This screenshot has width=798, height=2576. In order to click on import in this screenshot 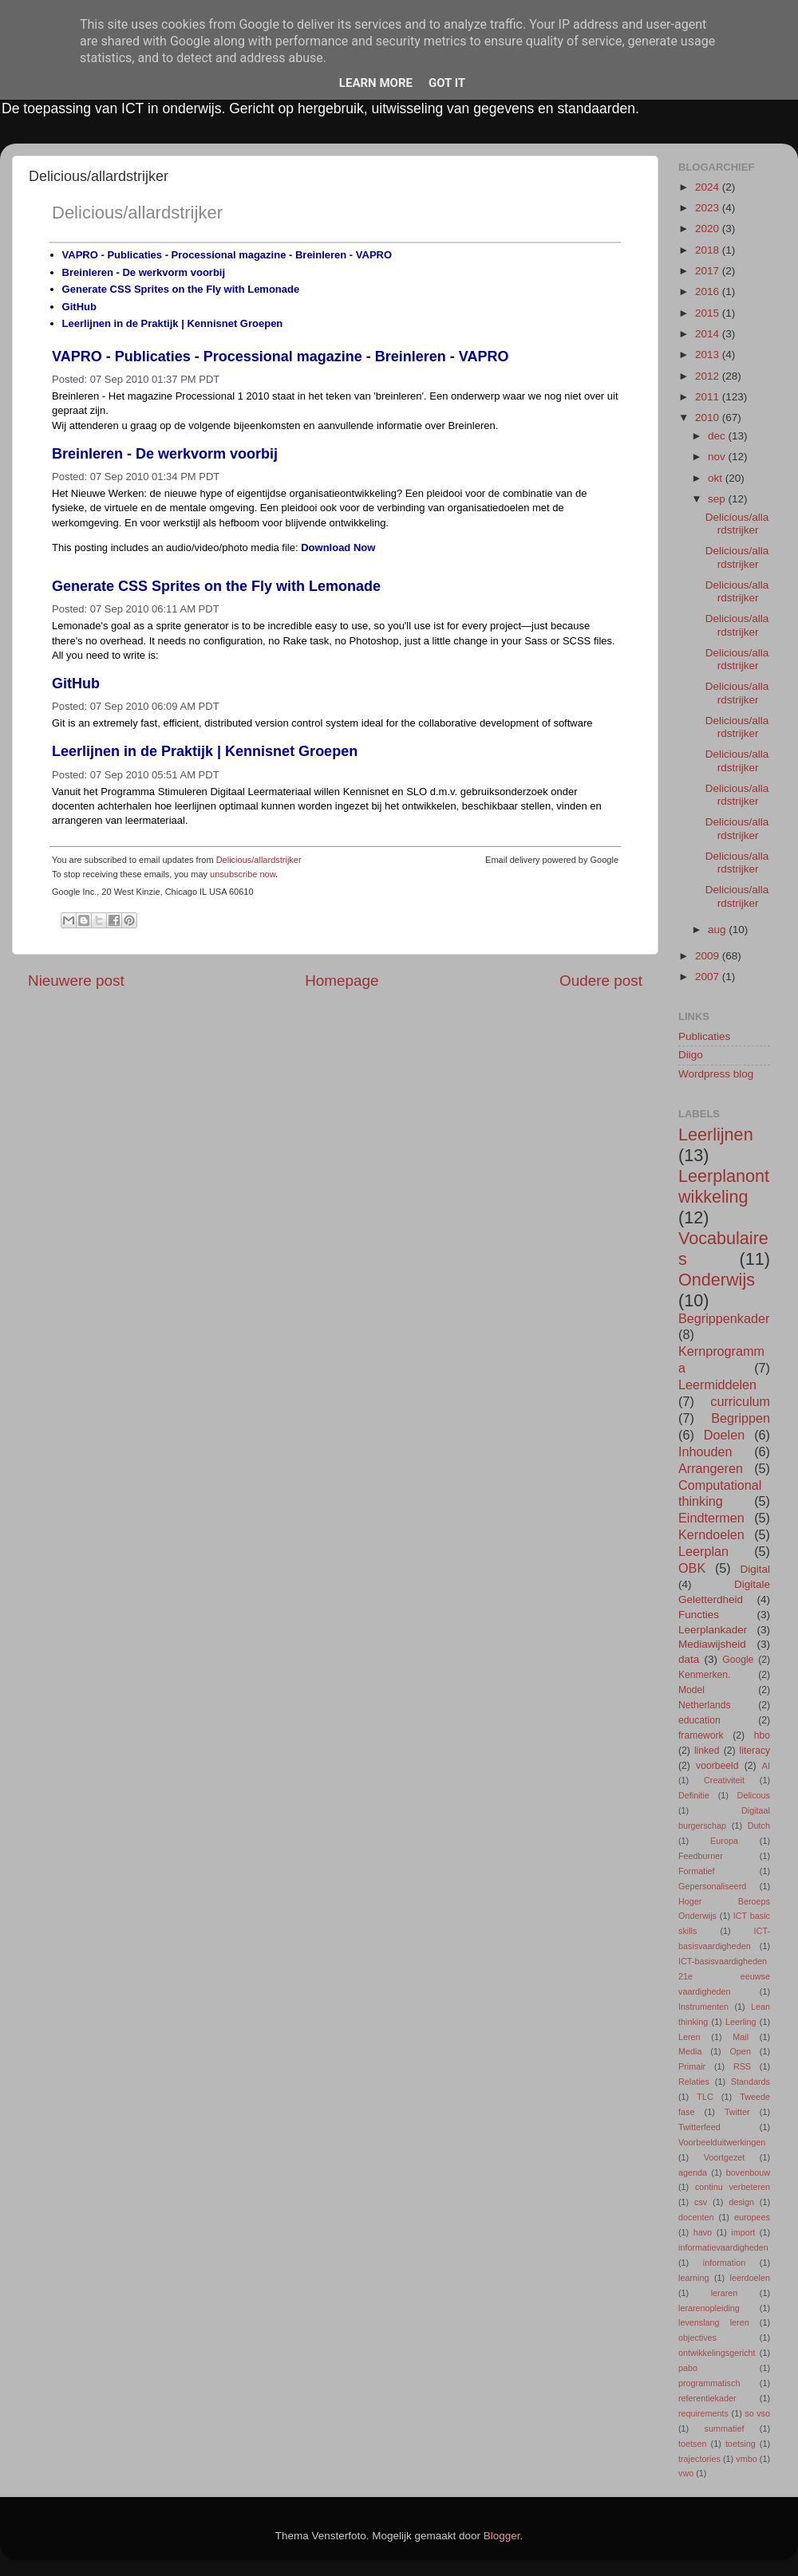, I will do `click(743, 2232)`.